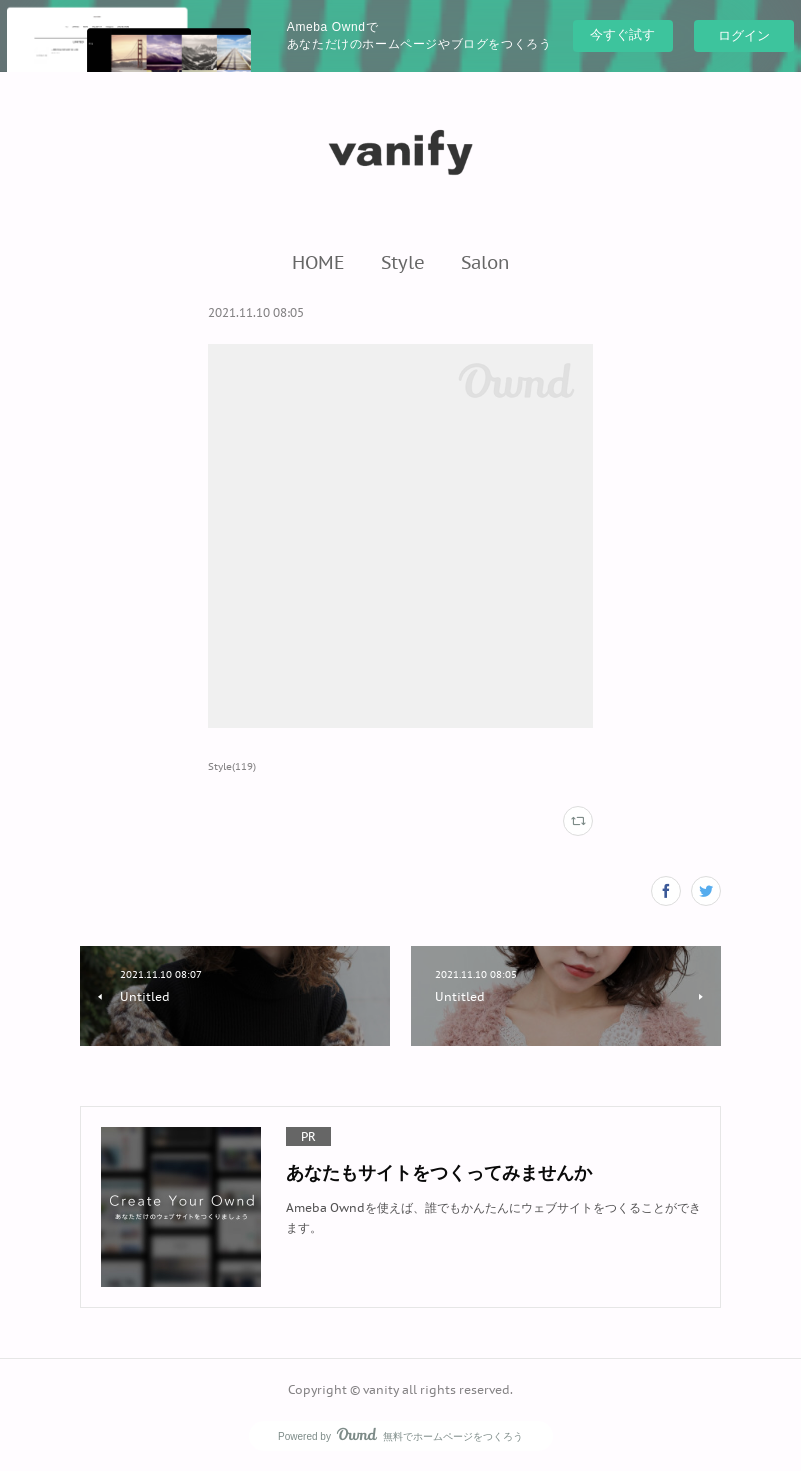 The height and width of the screenshot is (1471, 801). I want to click on HOME, so click(318, 262).